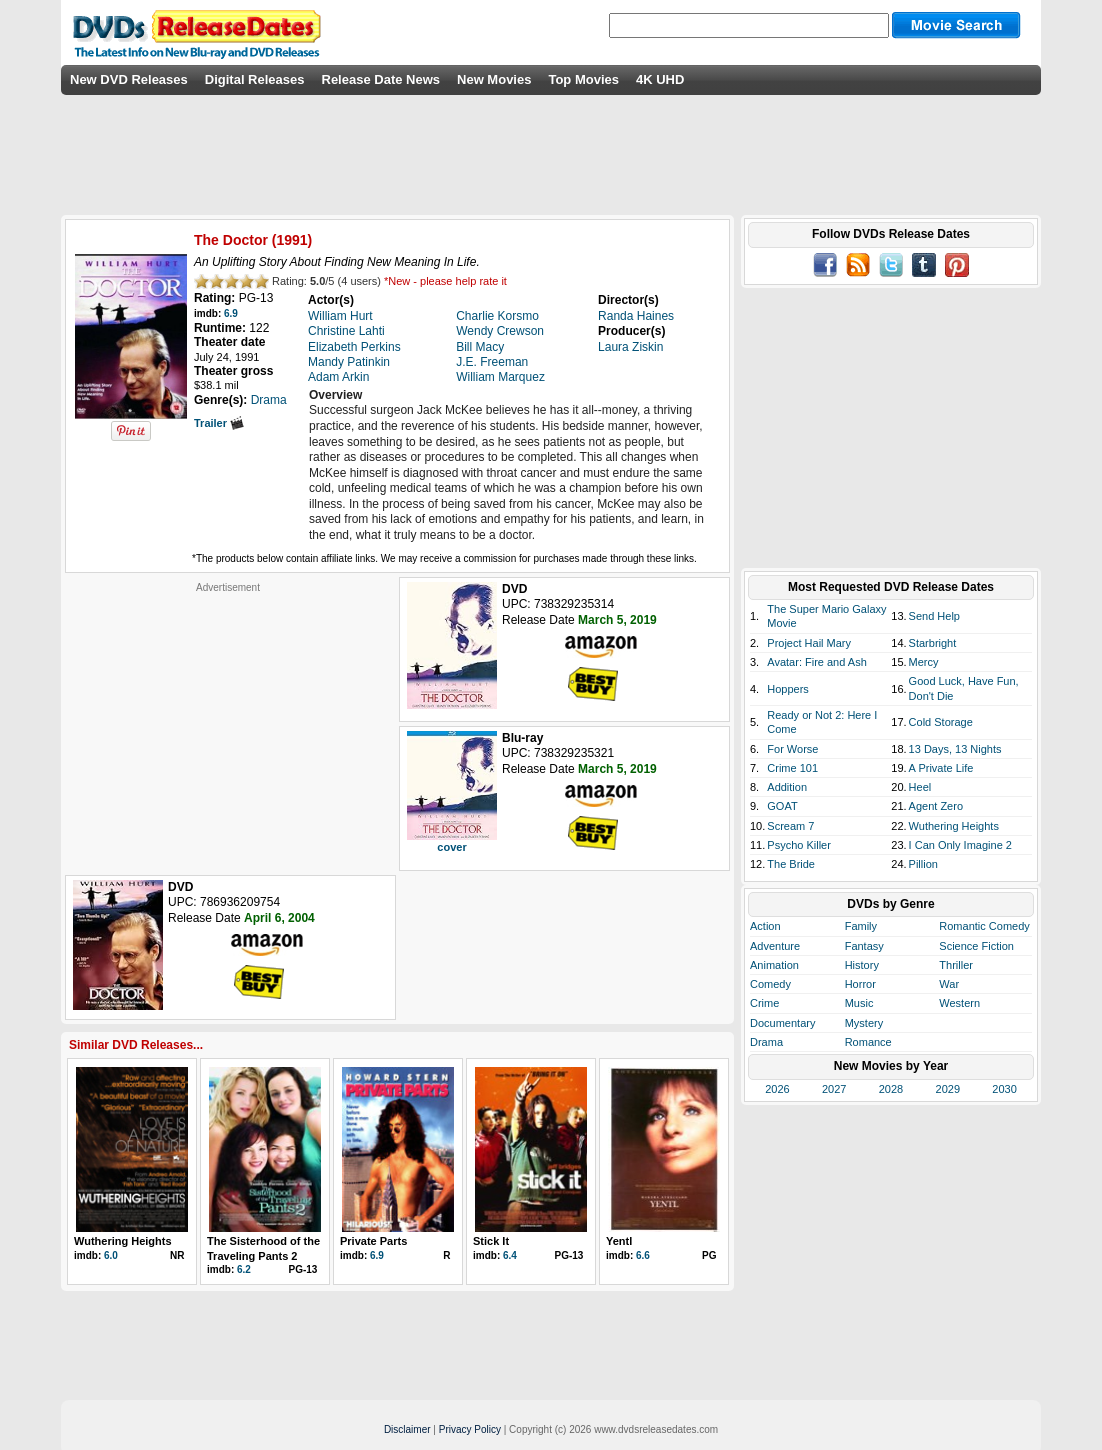 The width and height of the screenshot is (1102, 1450). I want to click on I Can Only Imagine 2, so click(960, 845).